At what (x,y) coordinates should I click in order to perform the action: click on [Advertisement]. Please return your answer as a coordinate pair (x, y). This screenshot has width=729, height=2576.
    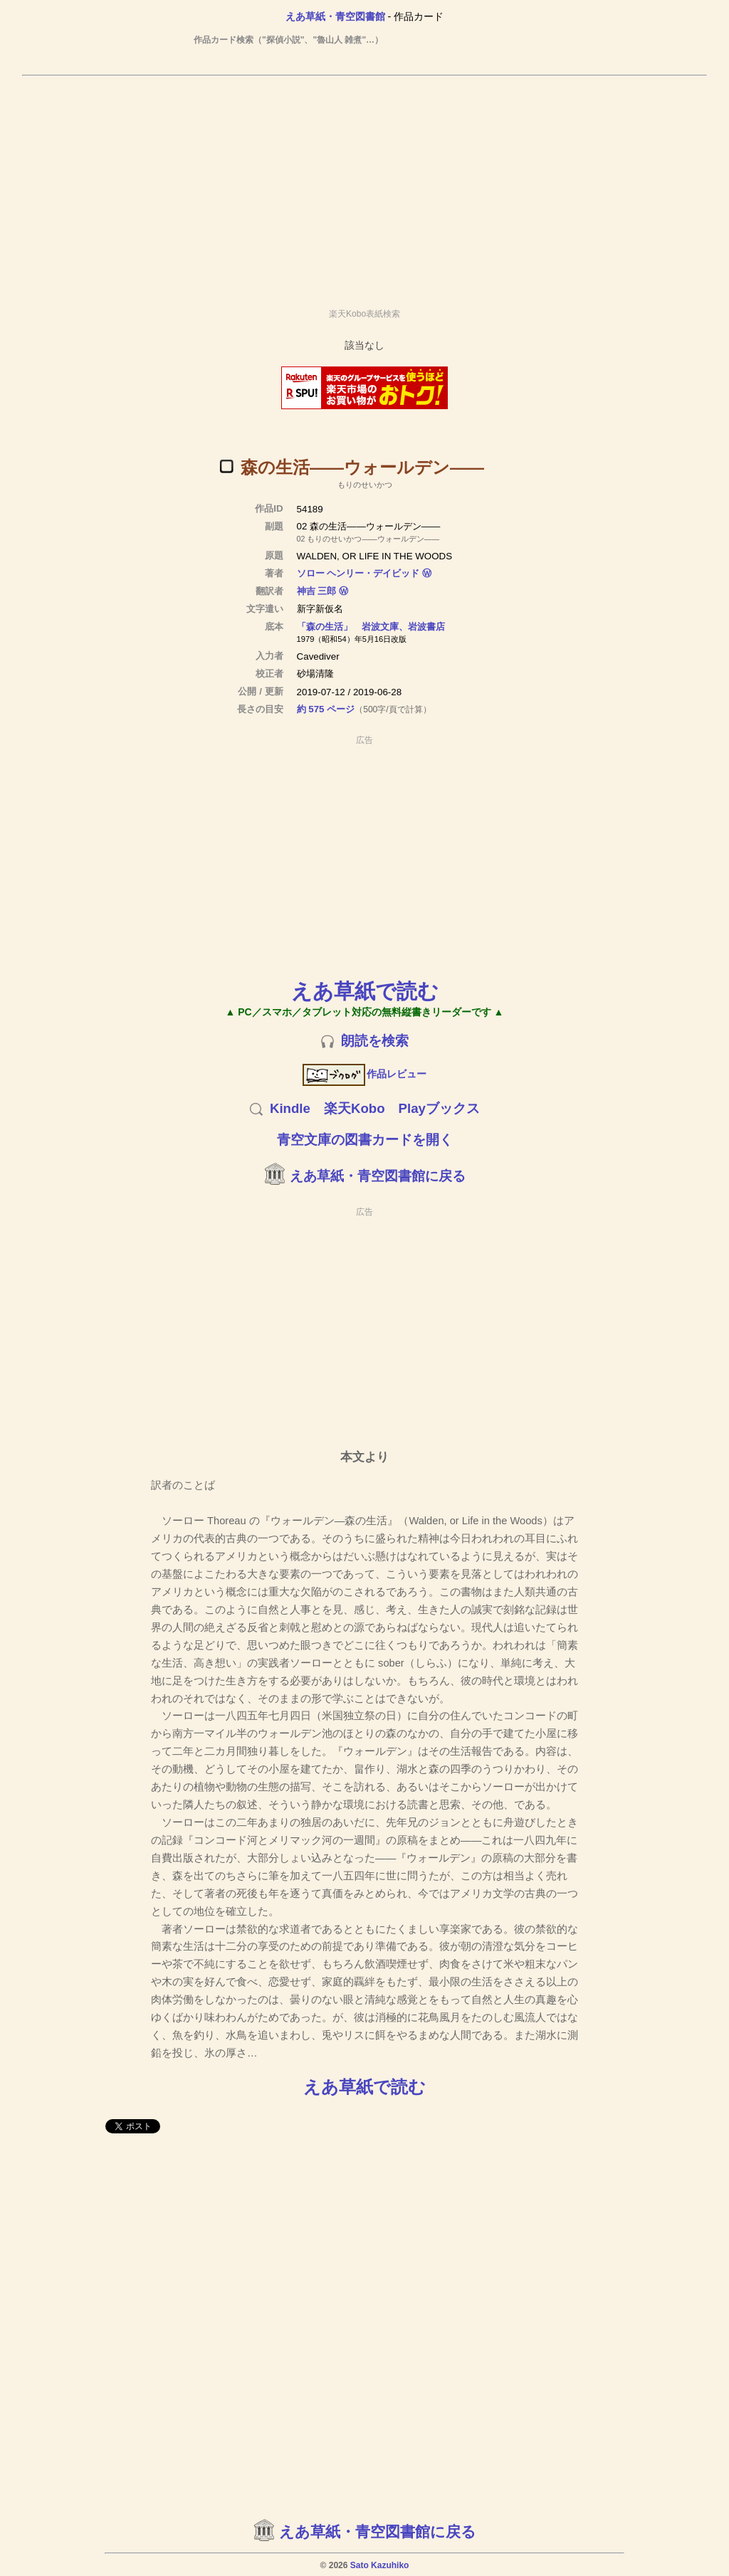
    Looking at the image, I should click on (364, 185).